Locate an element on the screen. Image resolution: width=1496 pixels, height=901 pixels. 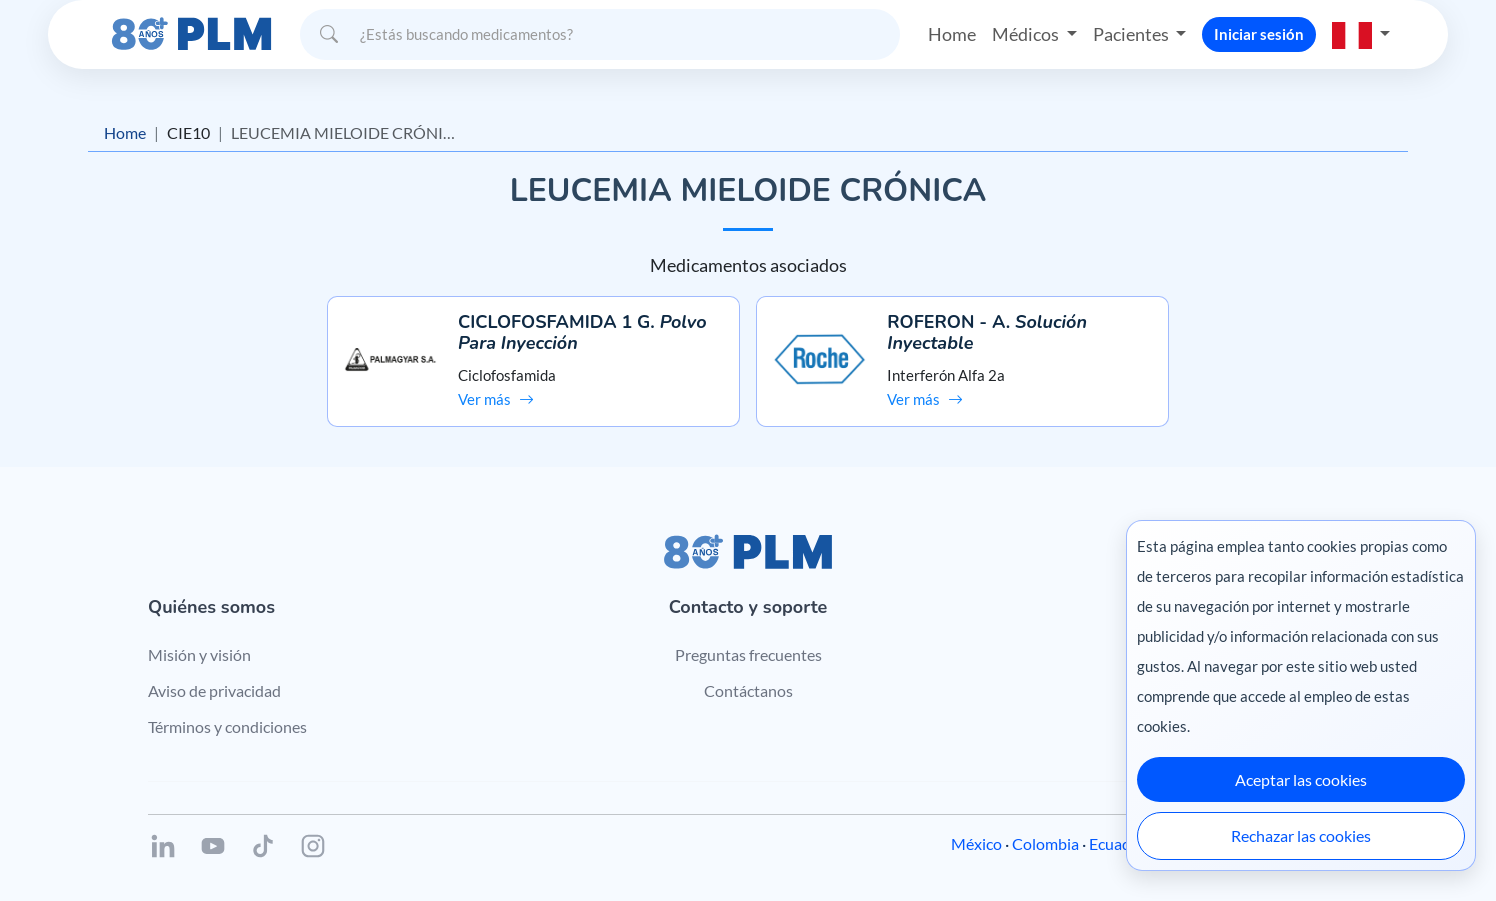
Médicos [button] is located at coordinates (1027, 34).